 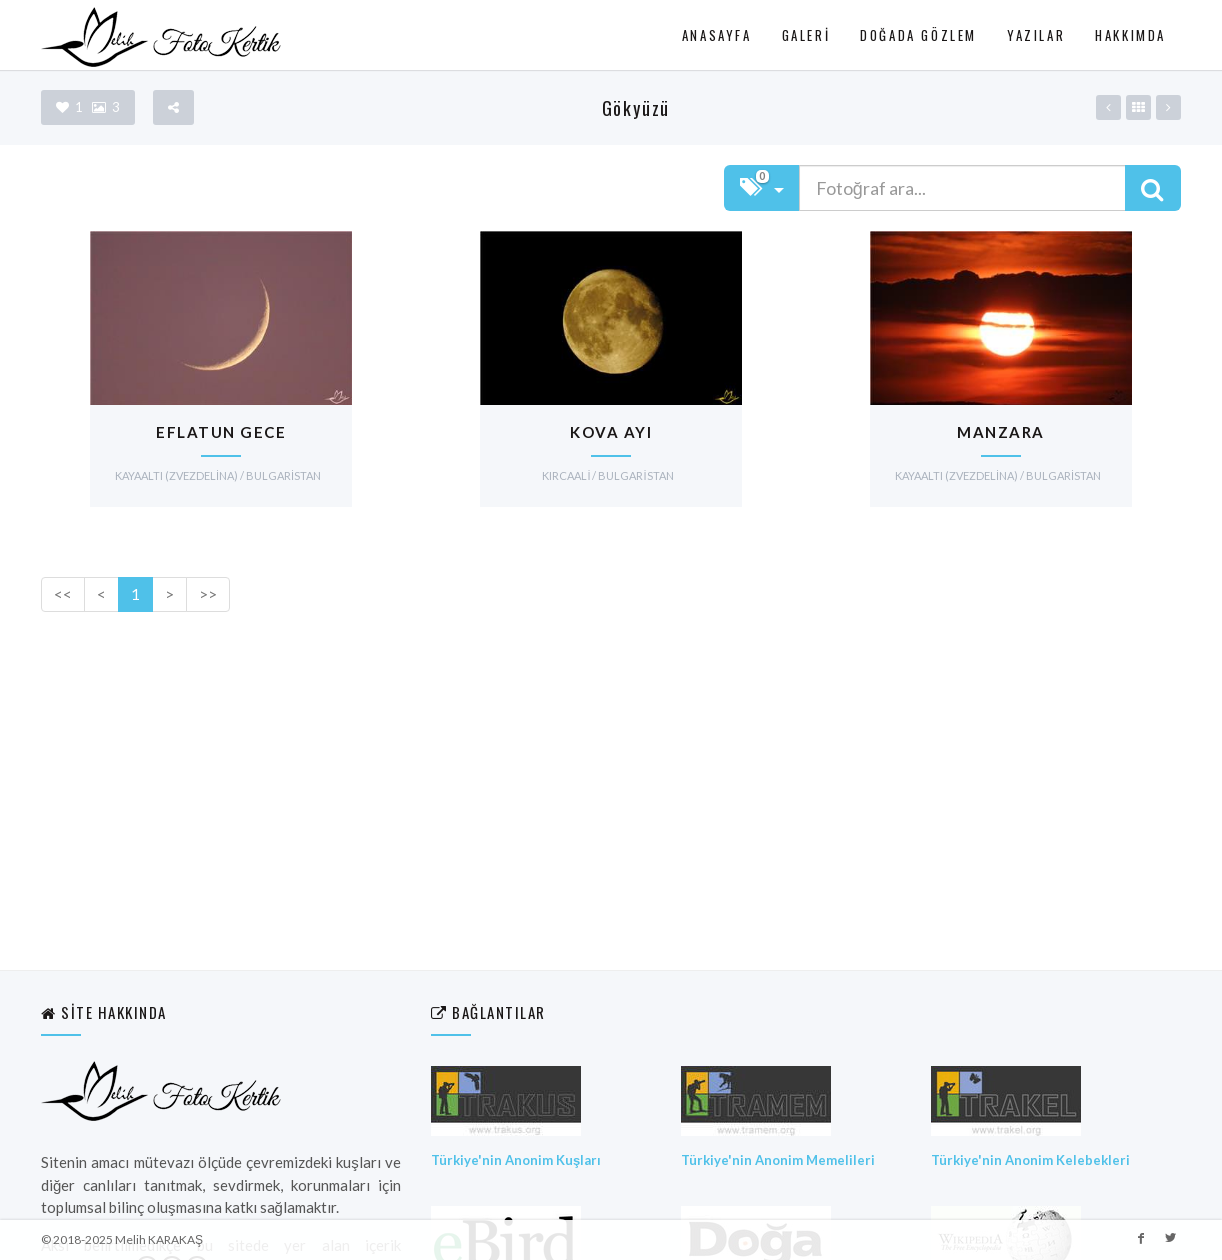 What do you see at coordinates (1130, 35) in the screenshot?
I see `Hakkımda` at bounding box center [1130, 35].